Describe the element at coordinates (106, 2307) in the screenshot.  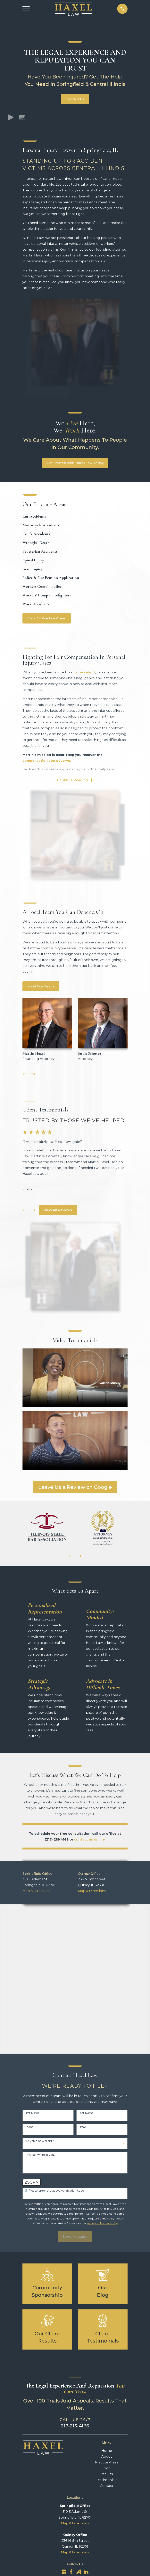
I see `About` at that location.